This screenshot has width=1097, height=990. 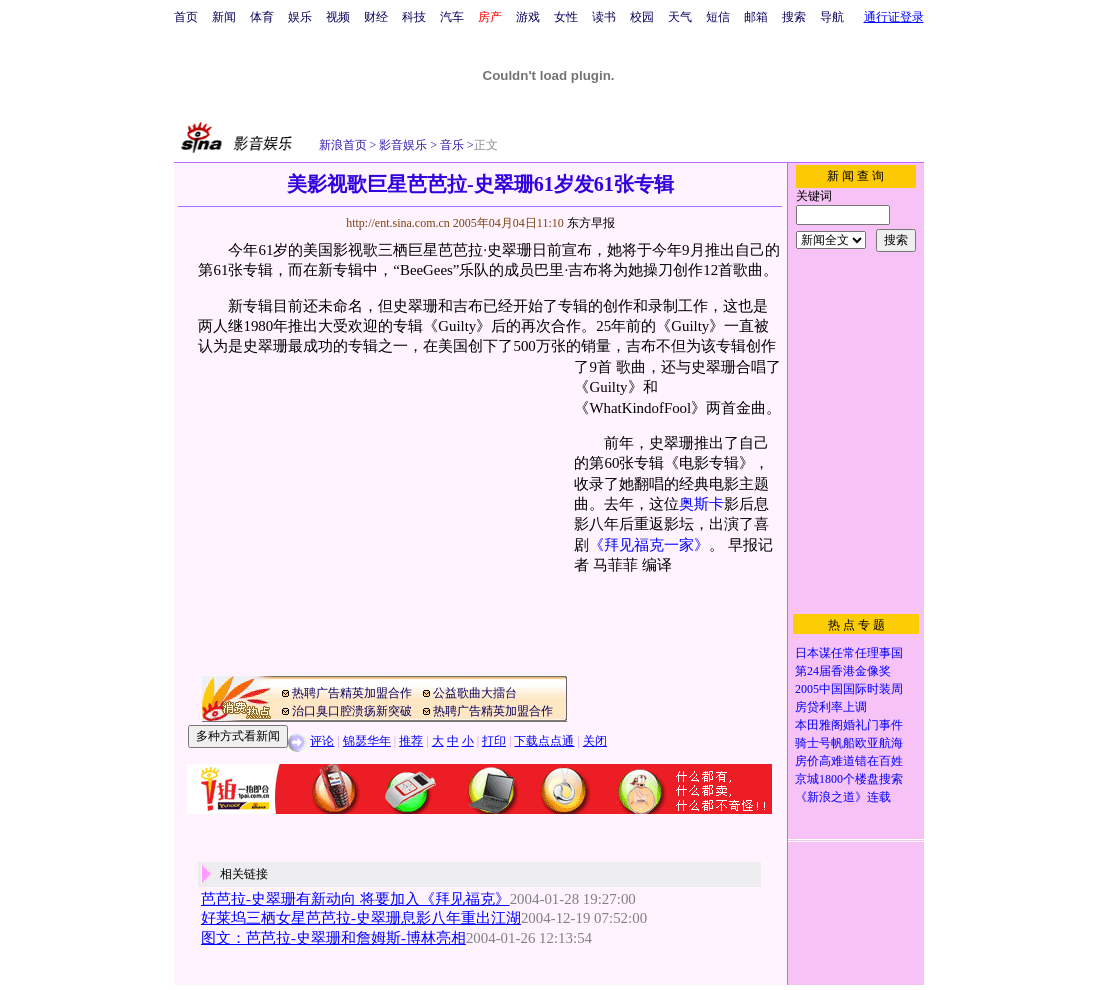 I want to click on 导航, so click(x=832, y=17).